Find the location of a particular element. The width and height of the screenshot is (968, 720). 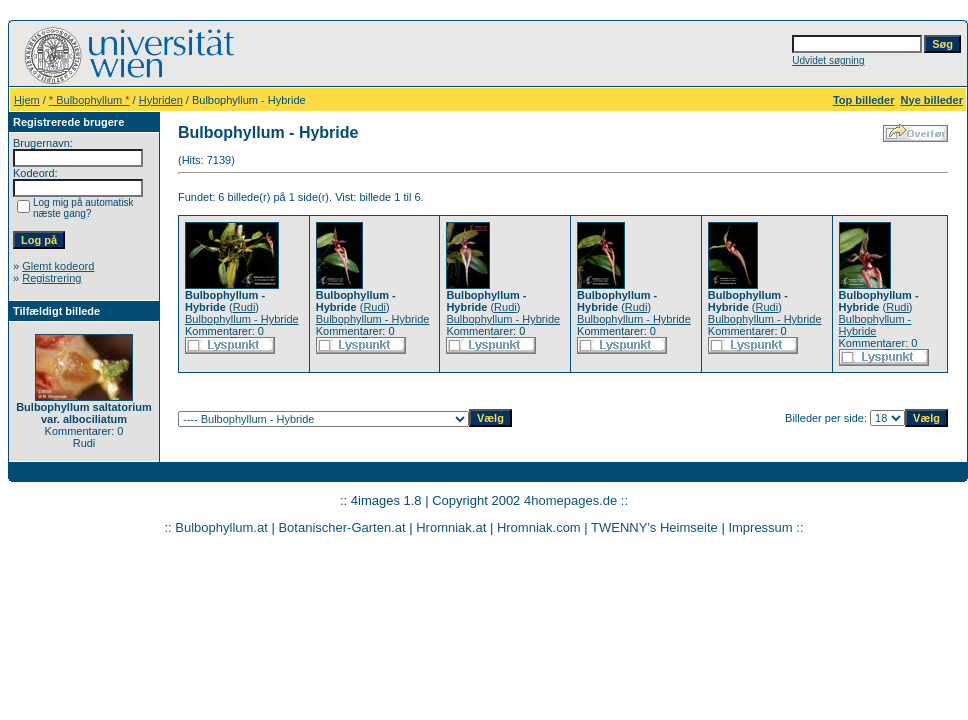

Registrering is located at coordinates (51, 278).